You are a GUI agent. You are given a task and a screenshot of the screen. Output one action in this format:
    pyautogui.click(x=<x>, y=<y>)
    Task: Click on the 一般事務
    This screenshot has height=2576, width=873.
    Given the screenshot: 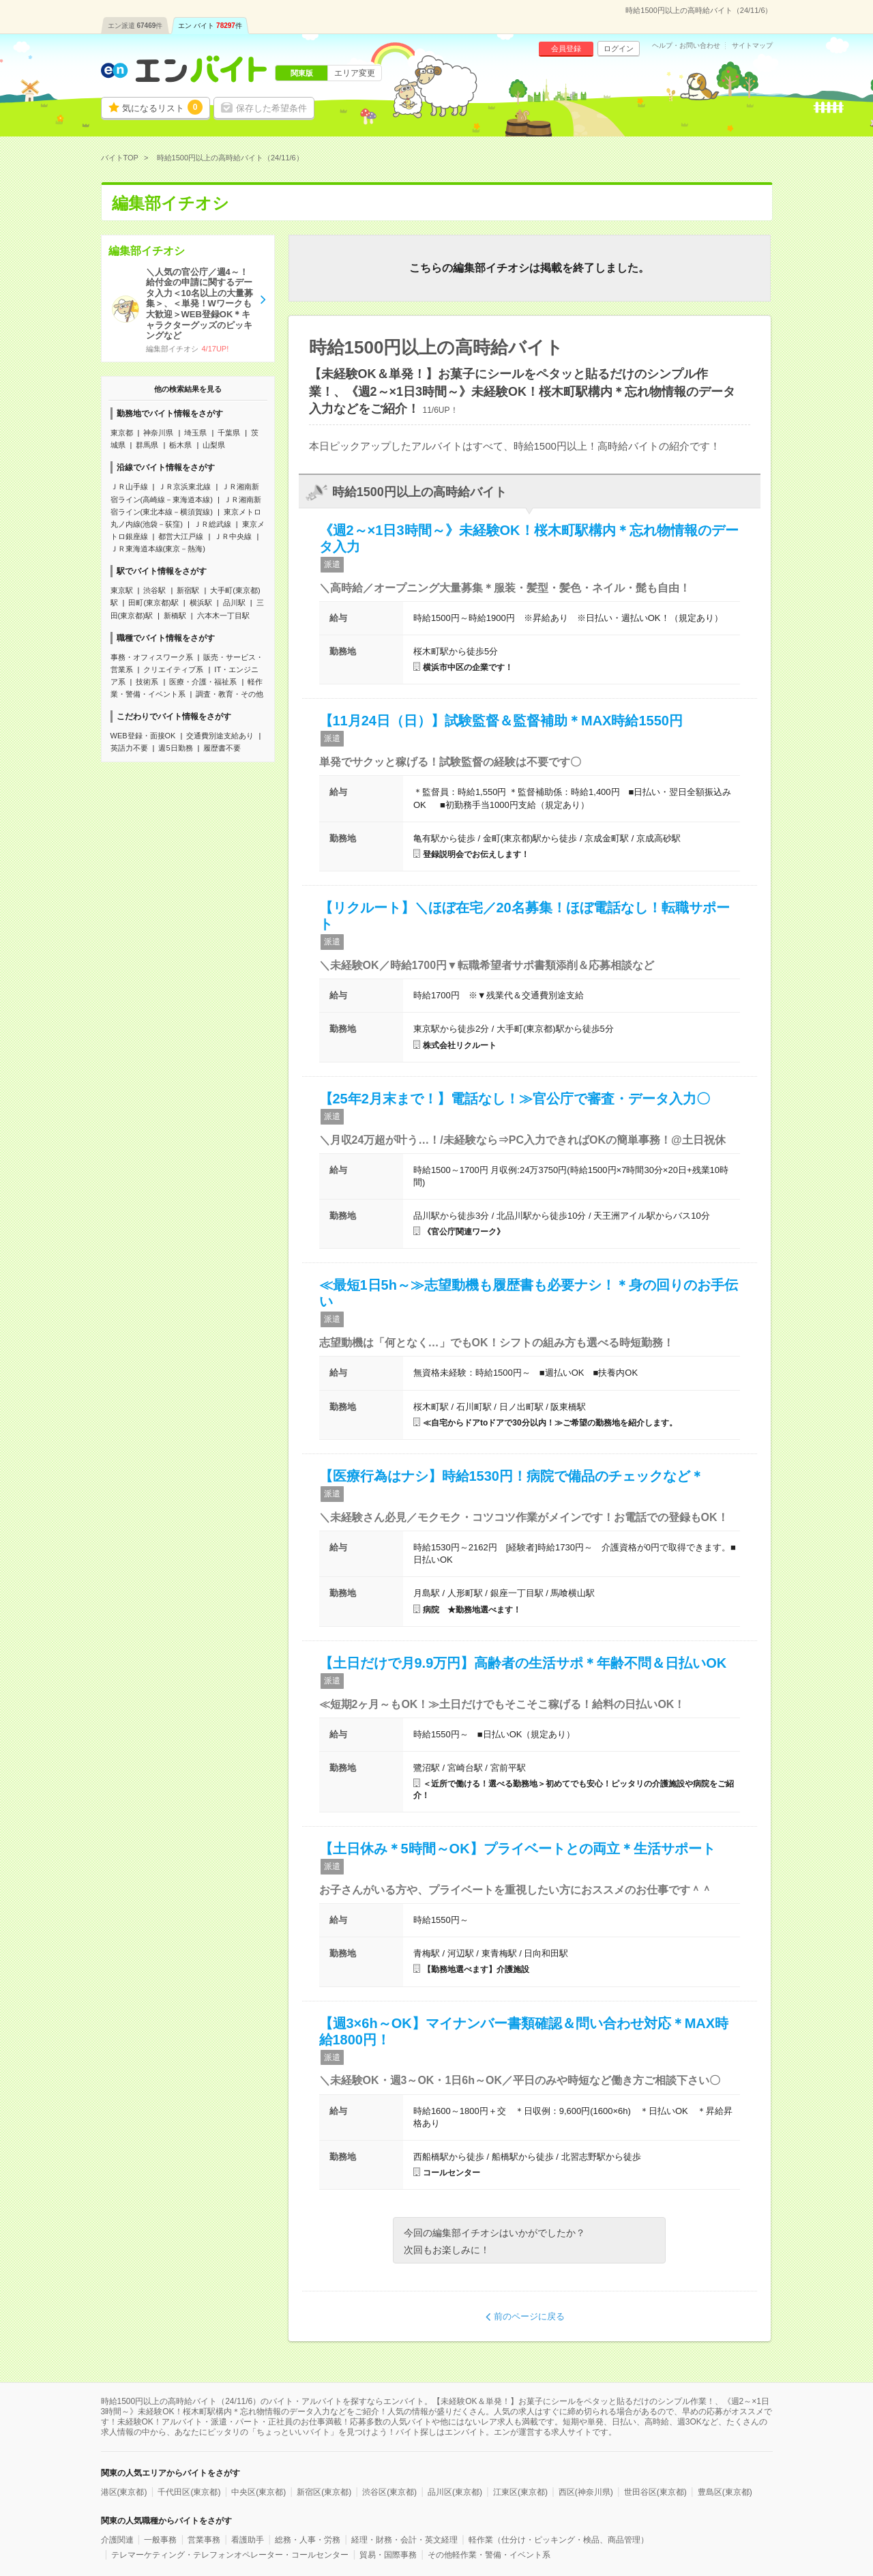 What is the action you would take?
    pyautogui.click(x=160, y=2540)
    